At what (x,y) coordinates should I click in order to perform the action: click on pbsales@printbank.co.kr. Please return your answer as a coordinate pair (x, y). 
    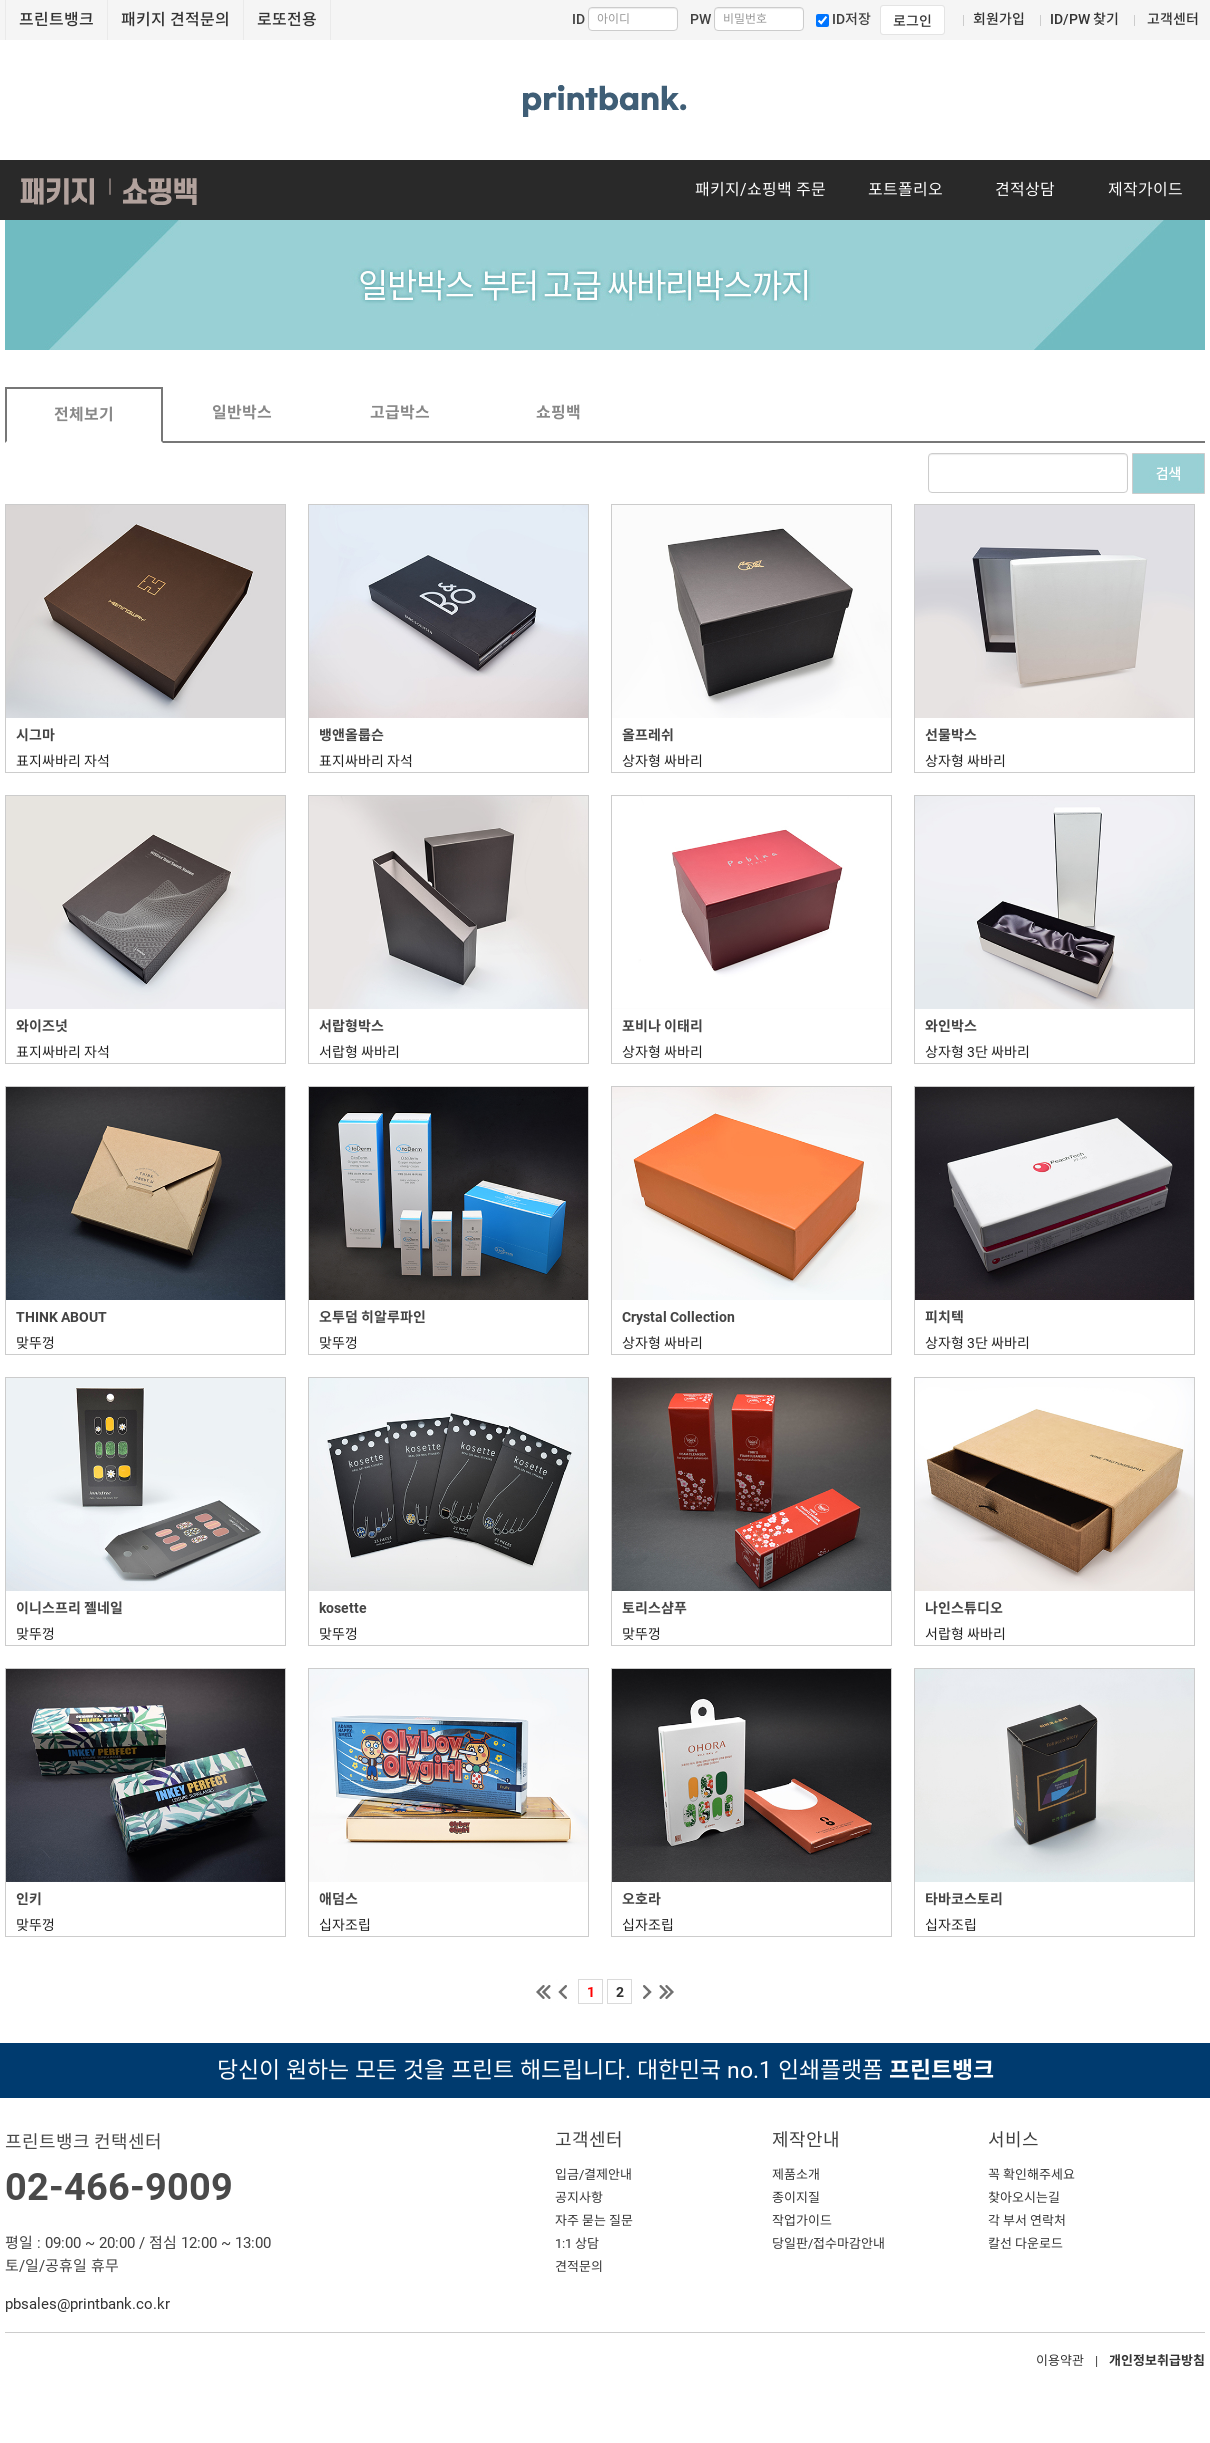
    Looking at the image, I should click on (87, 2304).